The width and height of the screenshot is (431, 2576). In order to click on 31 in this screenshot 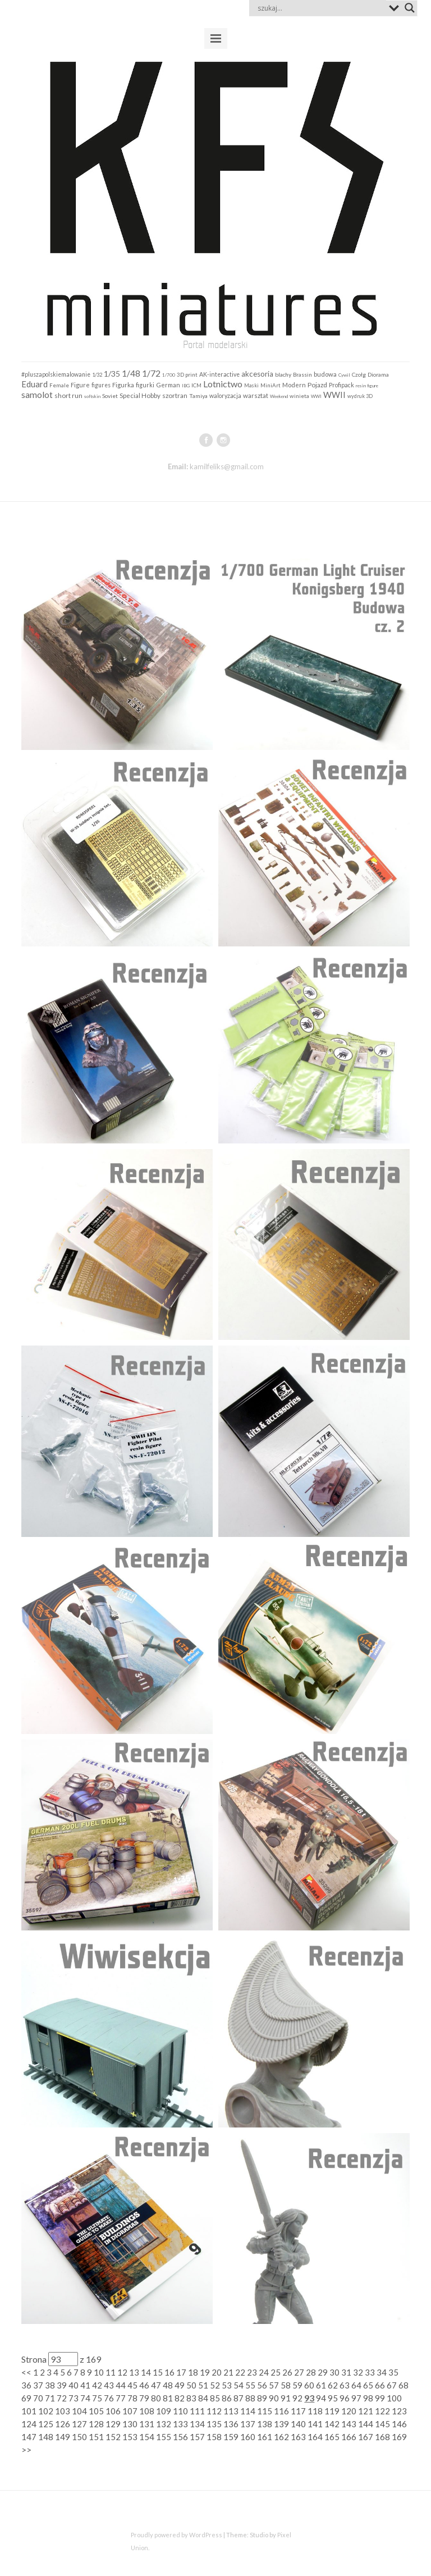, I will do `click(346, 2372)`.